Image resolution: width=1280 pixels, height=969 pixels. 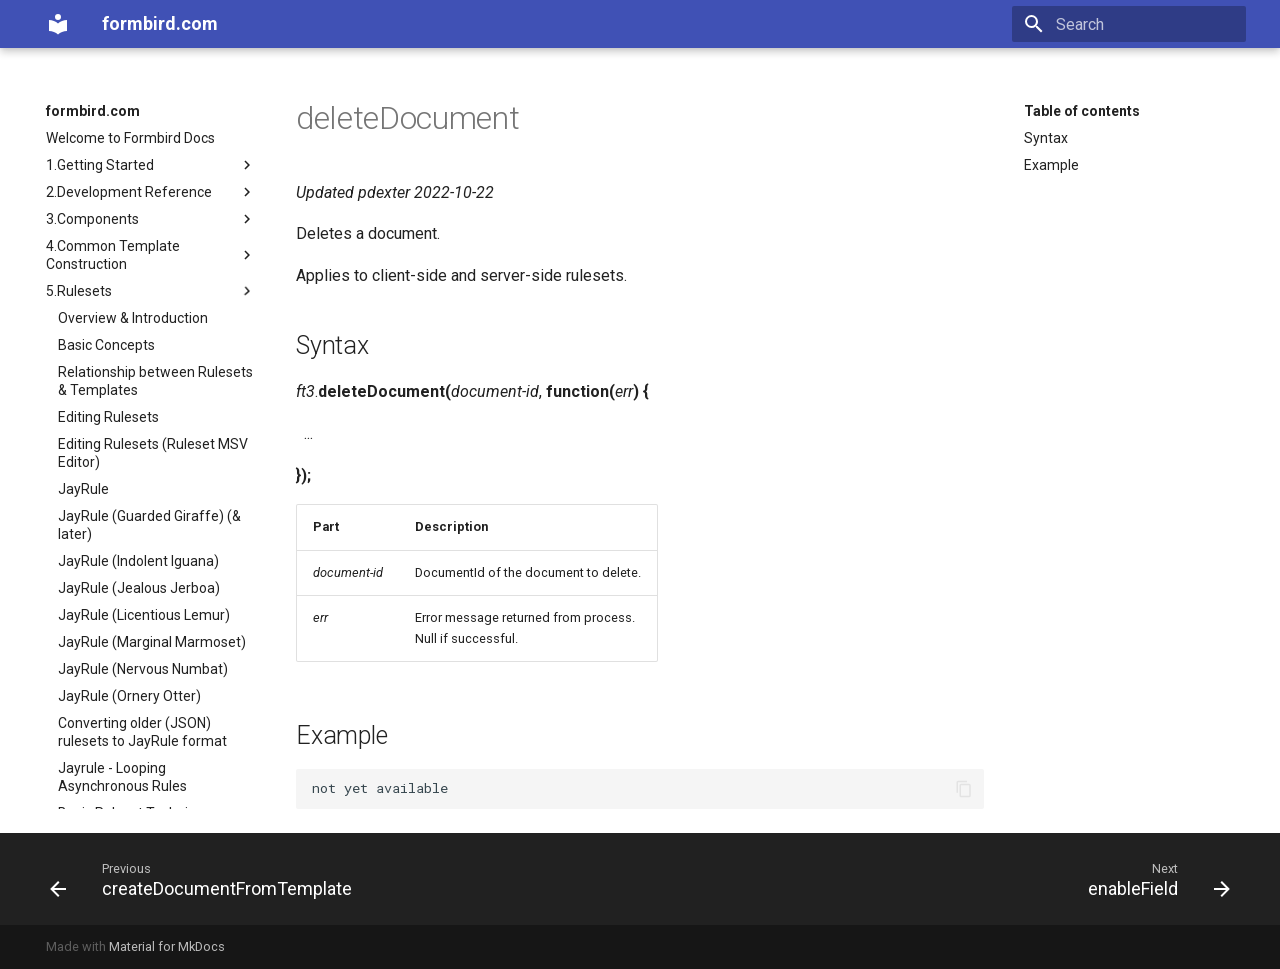 What do you see at coordinates (151, 192) in the screenshot?
I see `2.Development Reference` at bounding box center [151, 192].